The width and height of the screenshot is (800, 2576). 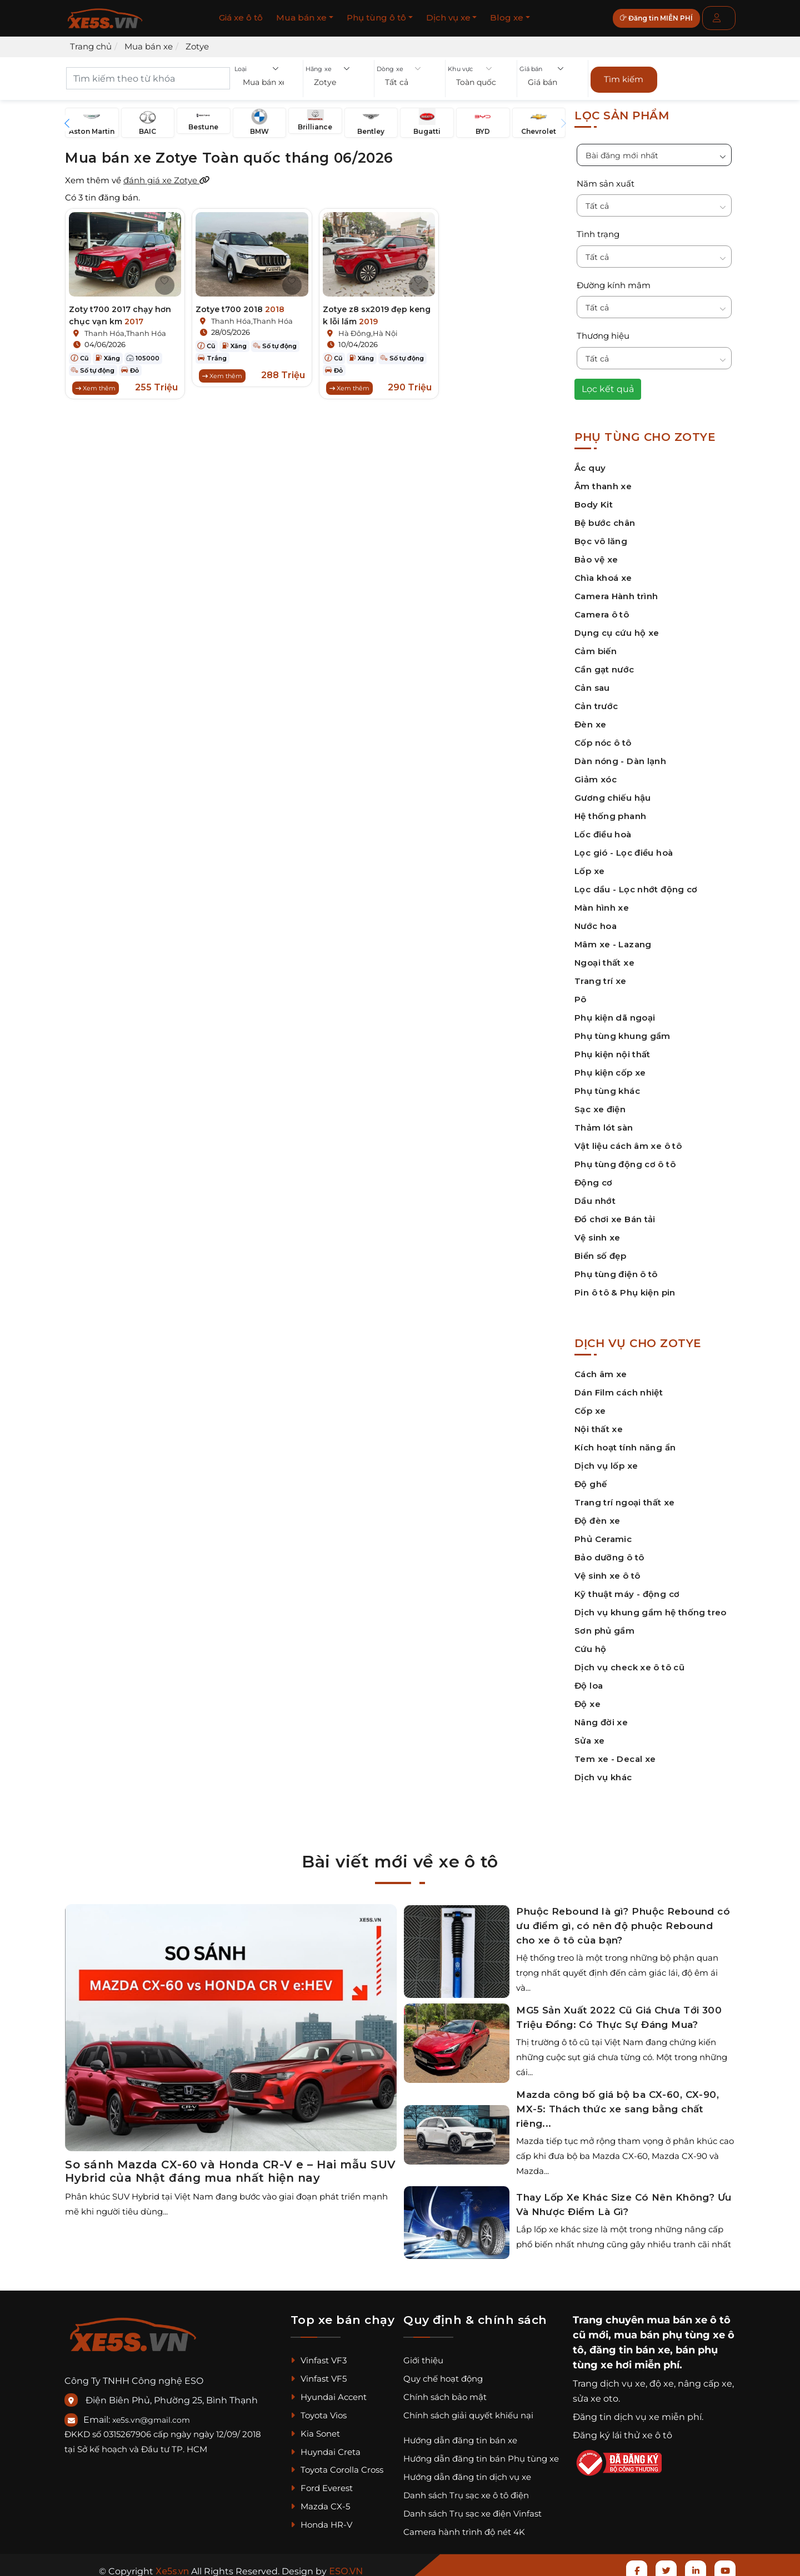 I want to click on Zotye t700 2018, so click(x=240, y=305).